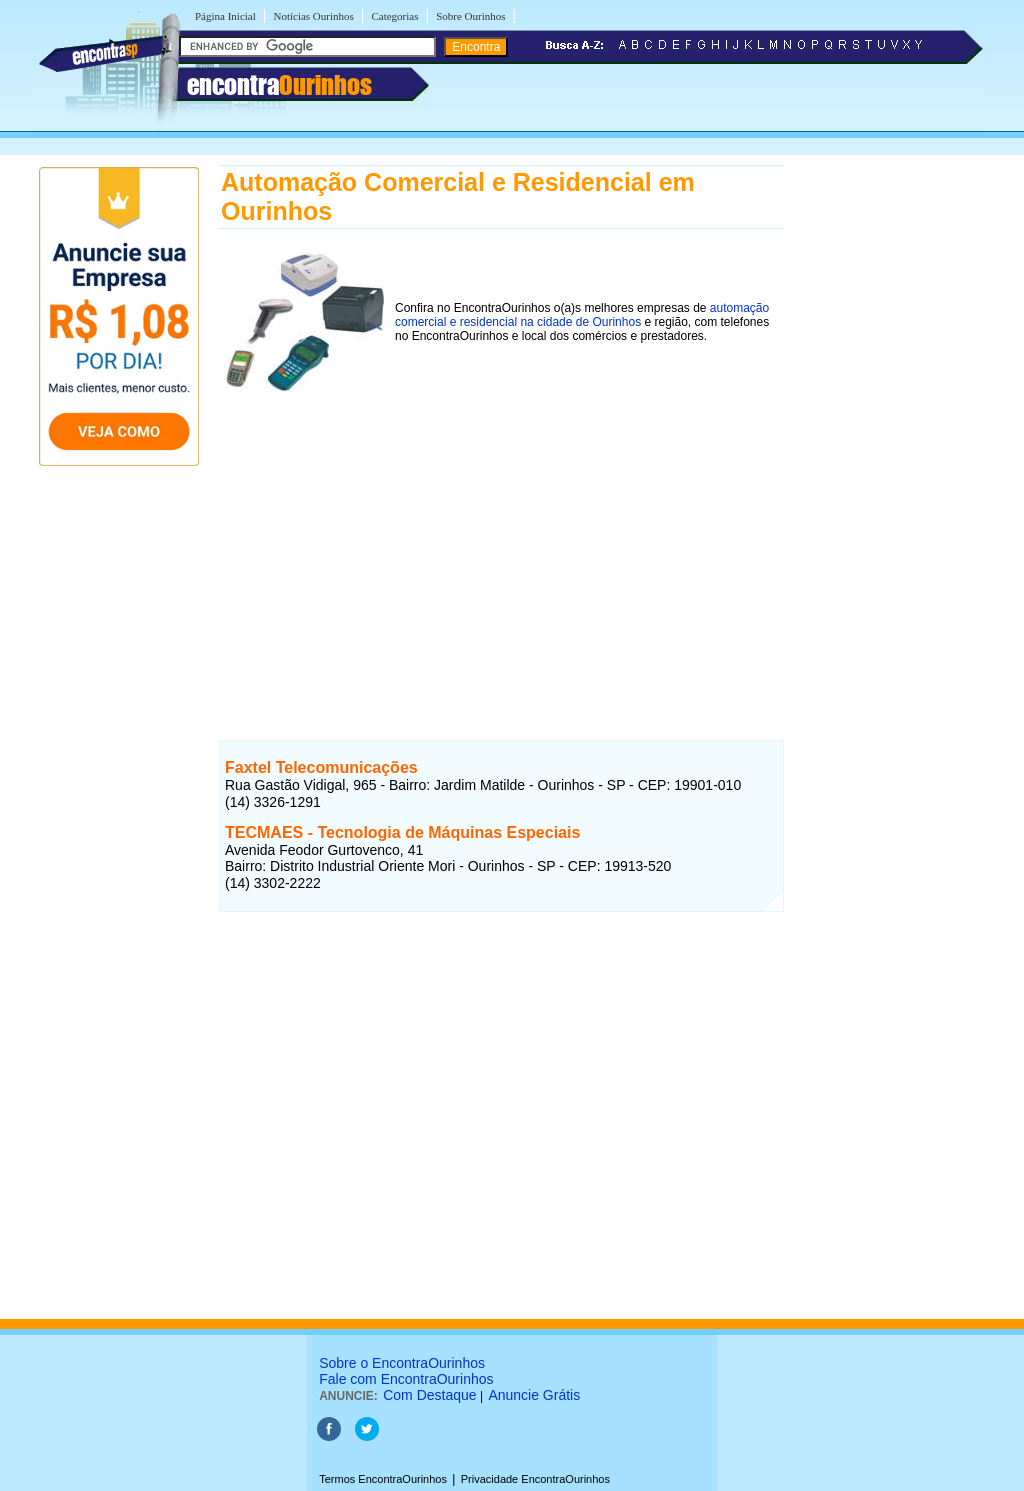 This screenshot has height=1491, width=1024. I want to click on Categorias, so click(394, 16).